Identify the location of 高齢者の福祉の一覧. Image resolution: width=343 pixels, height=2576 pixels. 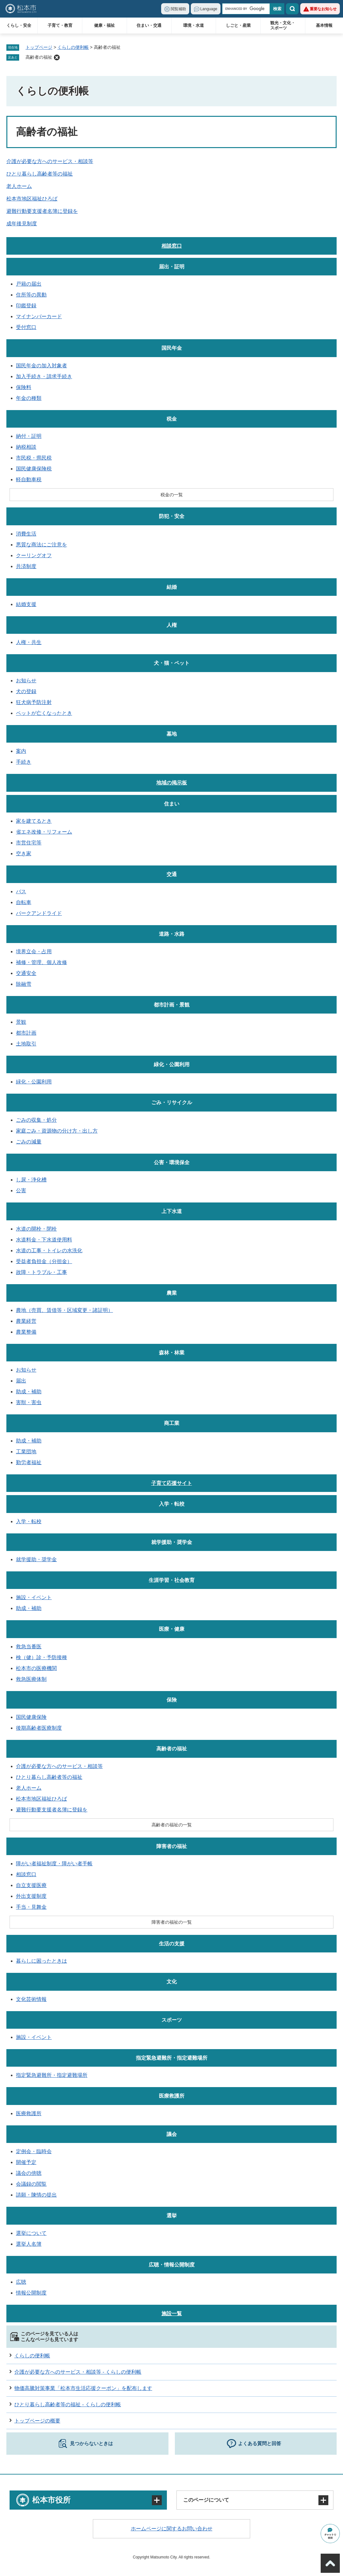
(172, 1824).